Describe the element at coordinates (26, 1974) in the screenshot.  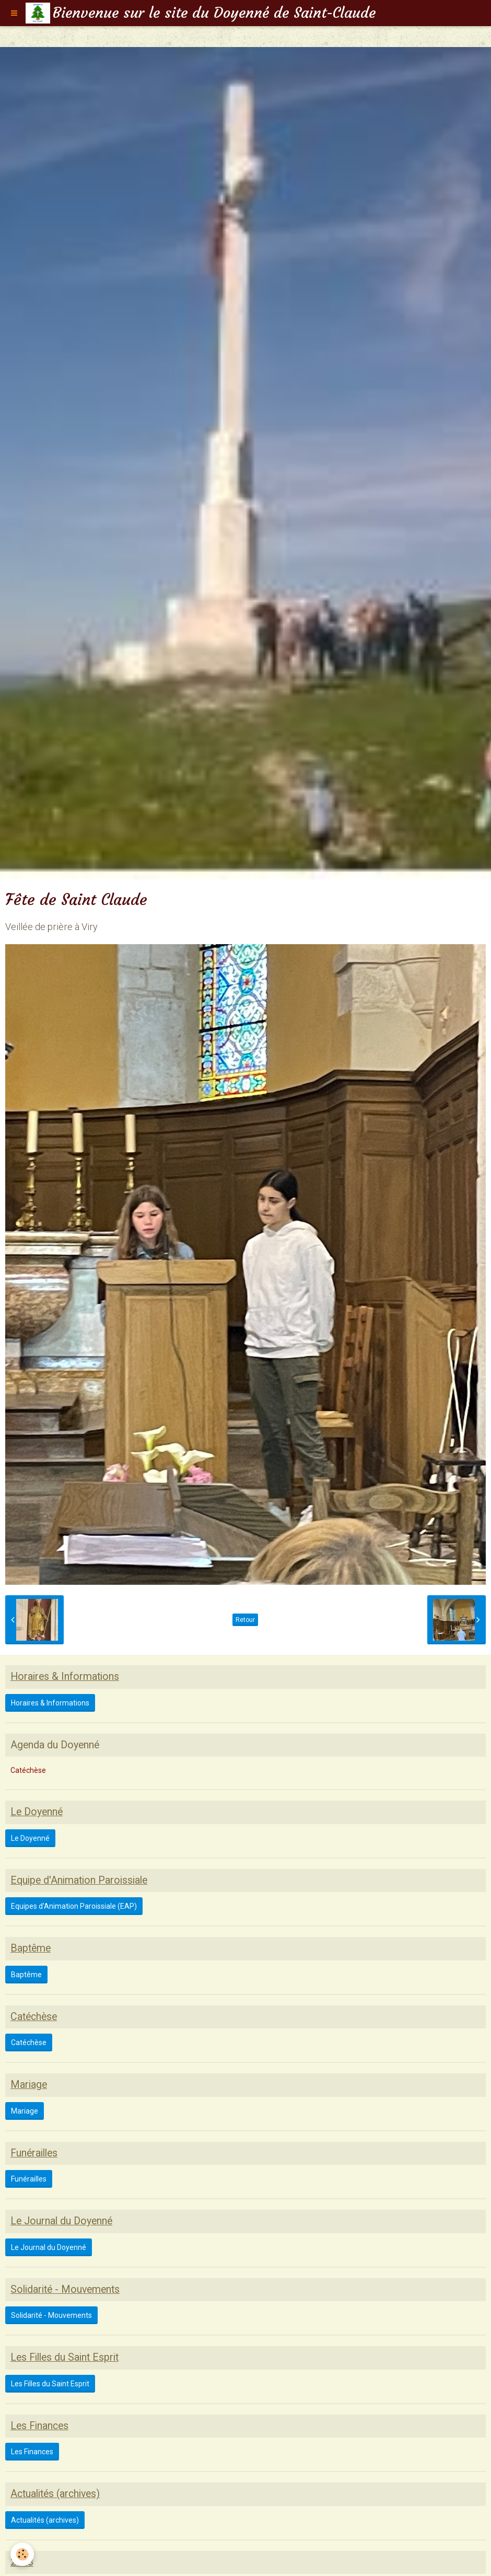
I see `Baptême` at that location.